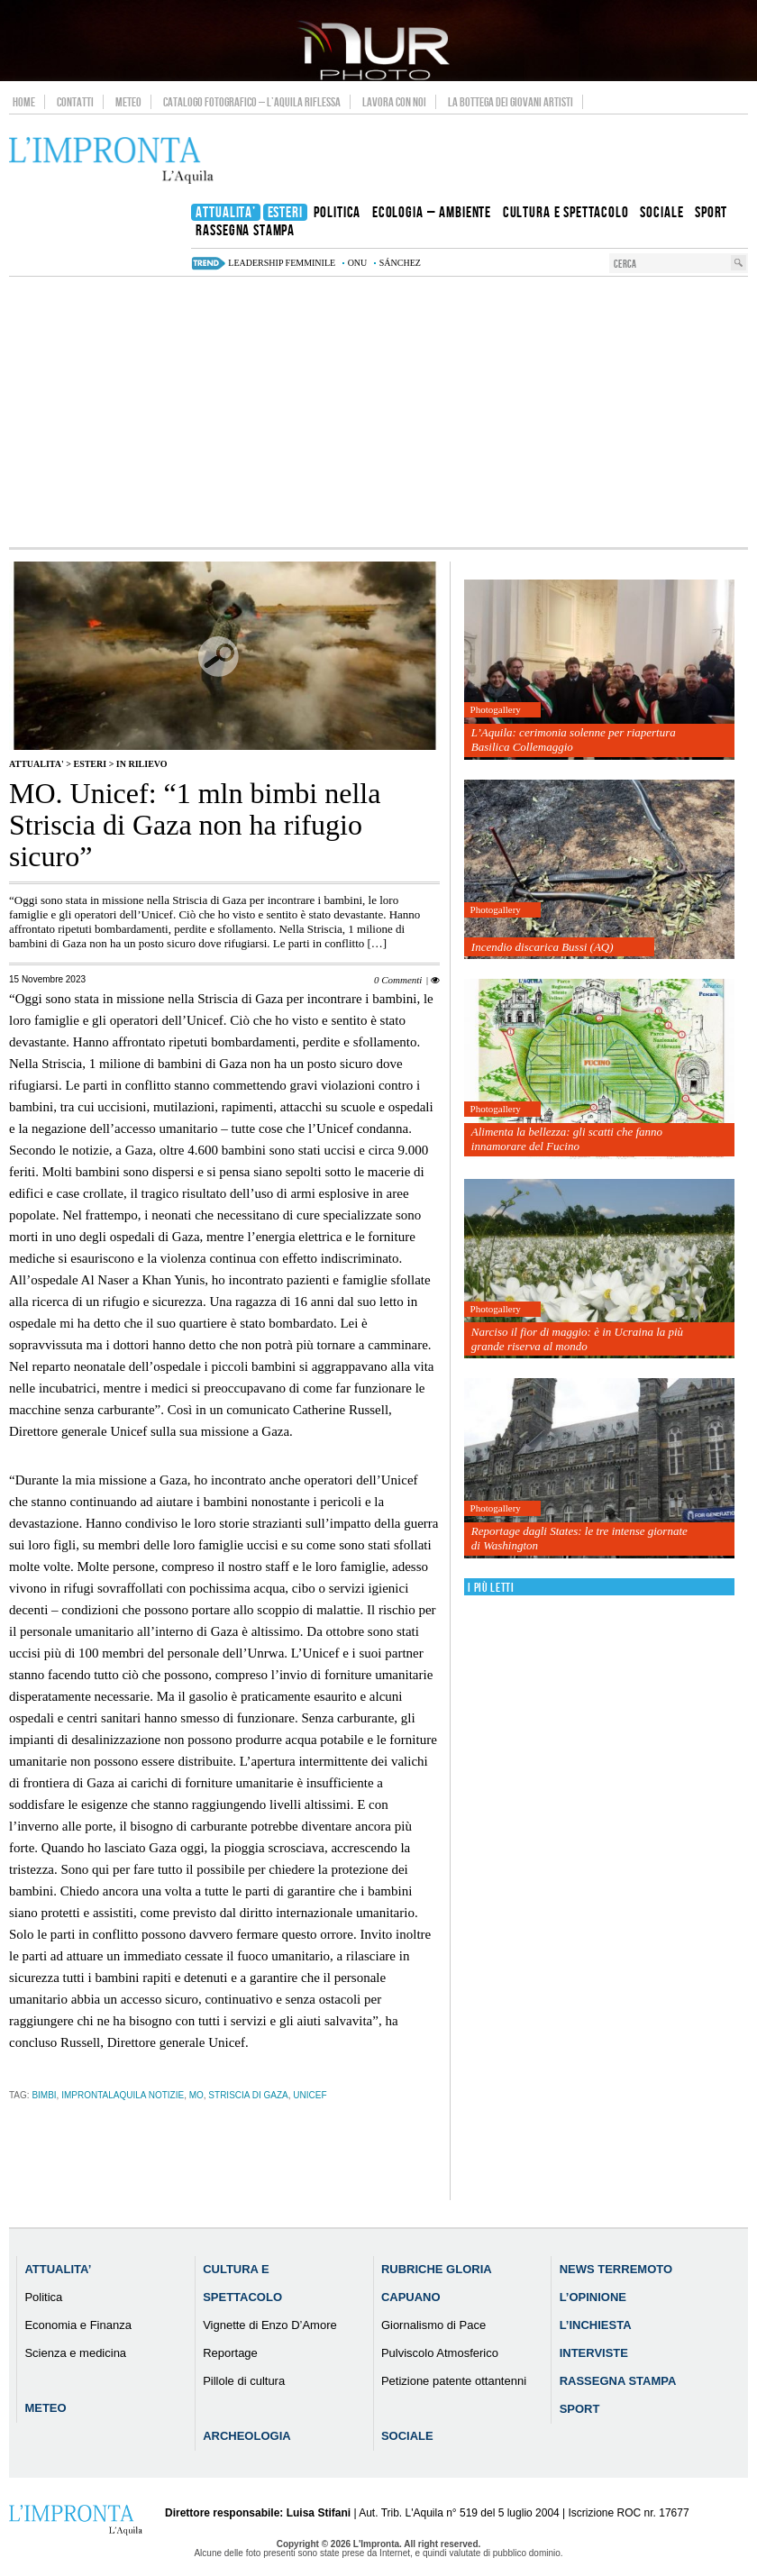 This screenshot has width=757, height=2576. I want to click on bimbi, so click(44, 2095).